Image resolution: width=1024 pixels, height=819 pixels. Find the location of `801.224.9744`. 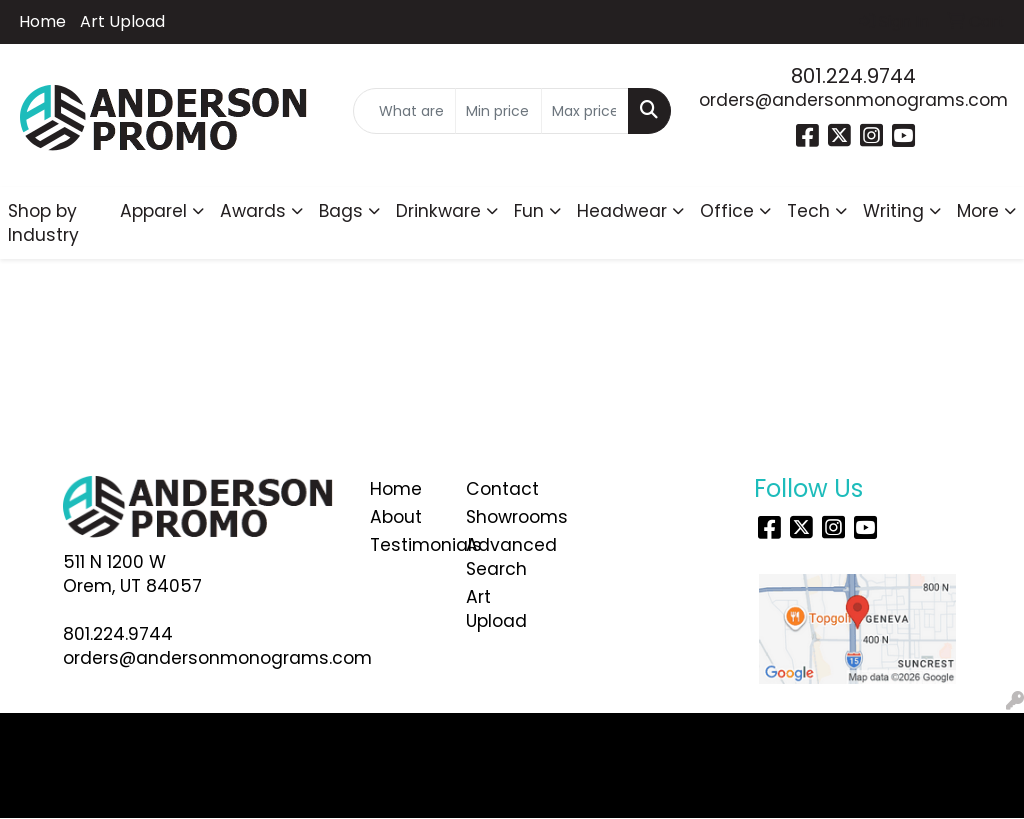

801.224.9744 is located at coordinates (853, 76).